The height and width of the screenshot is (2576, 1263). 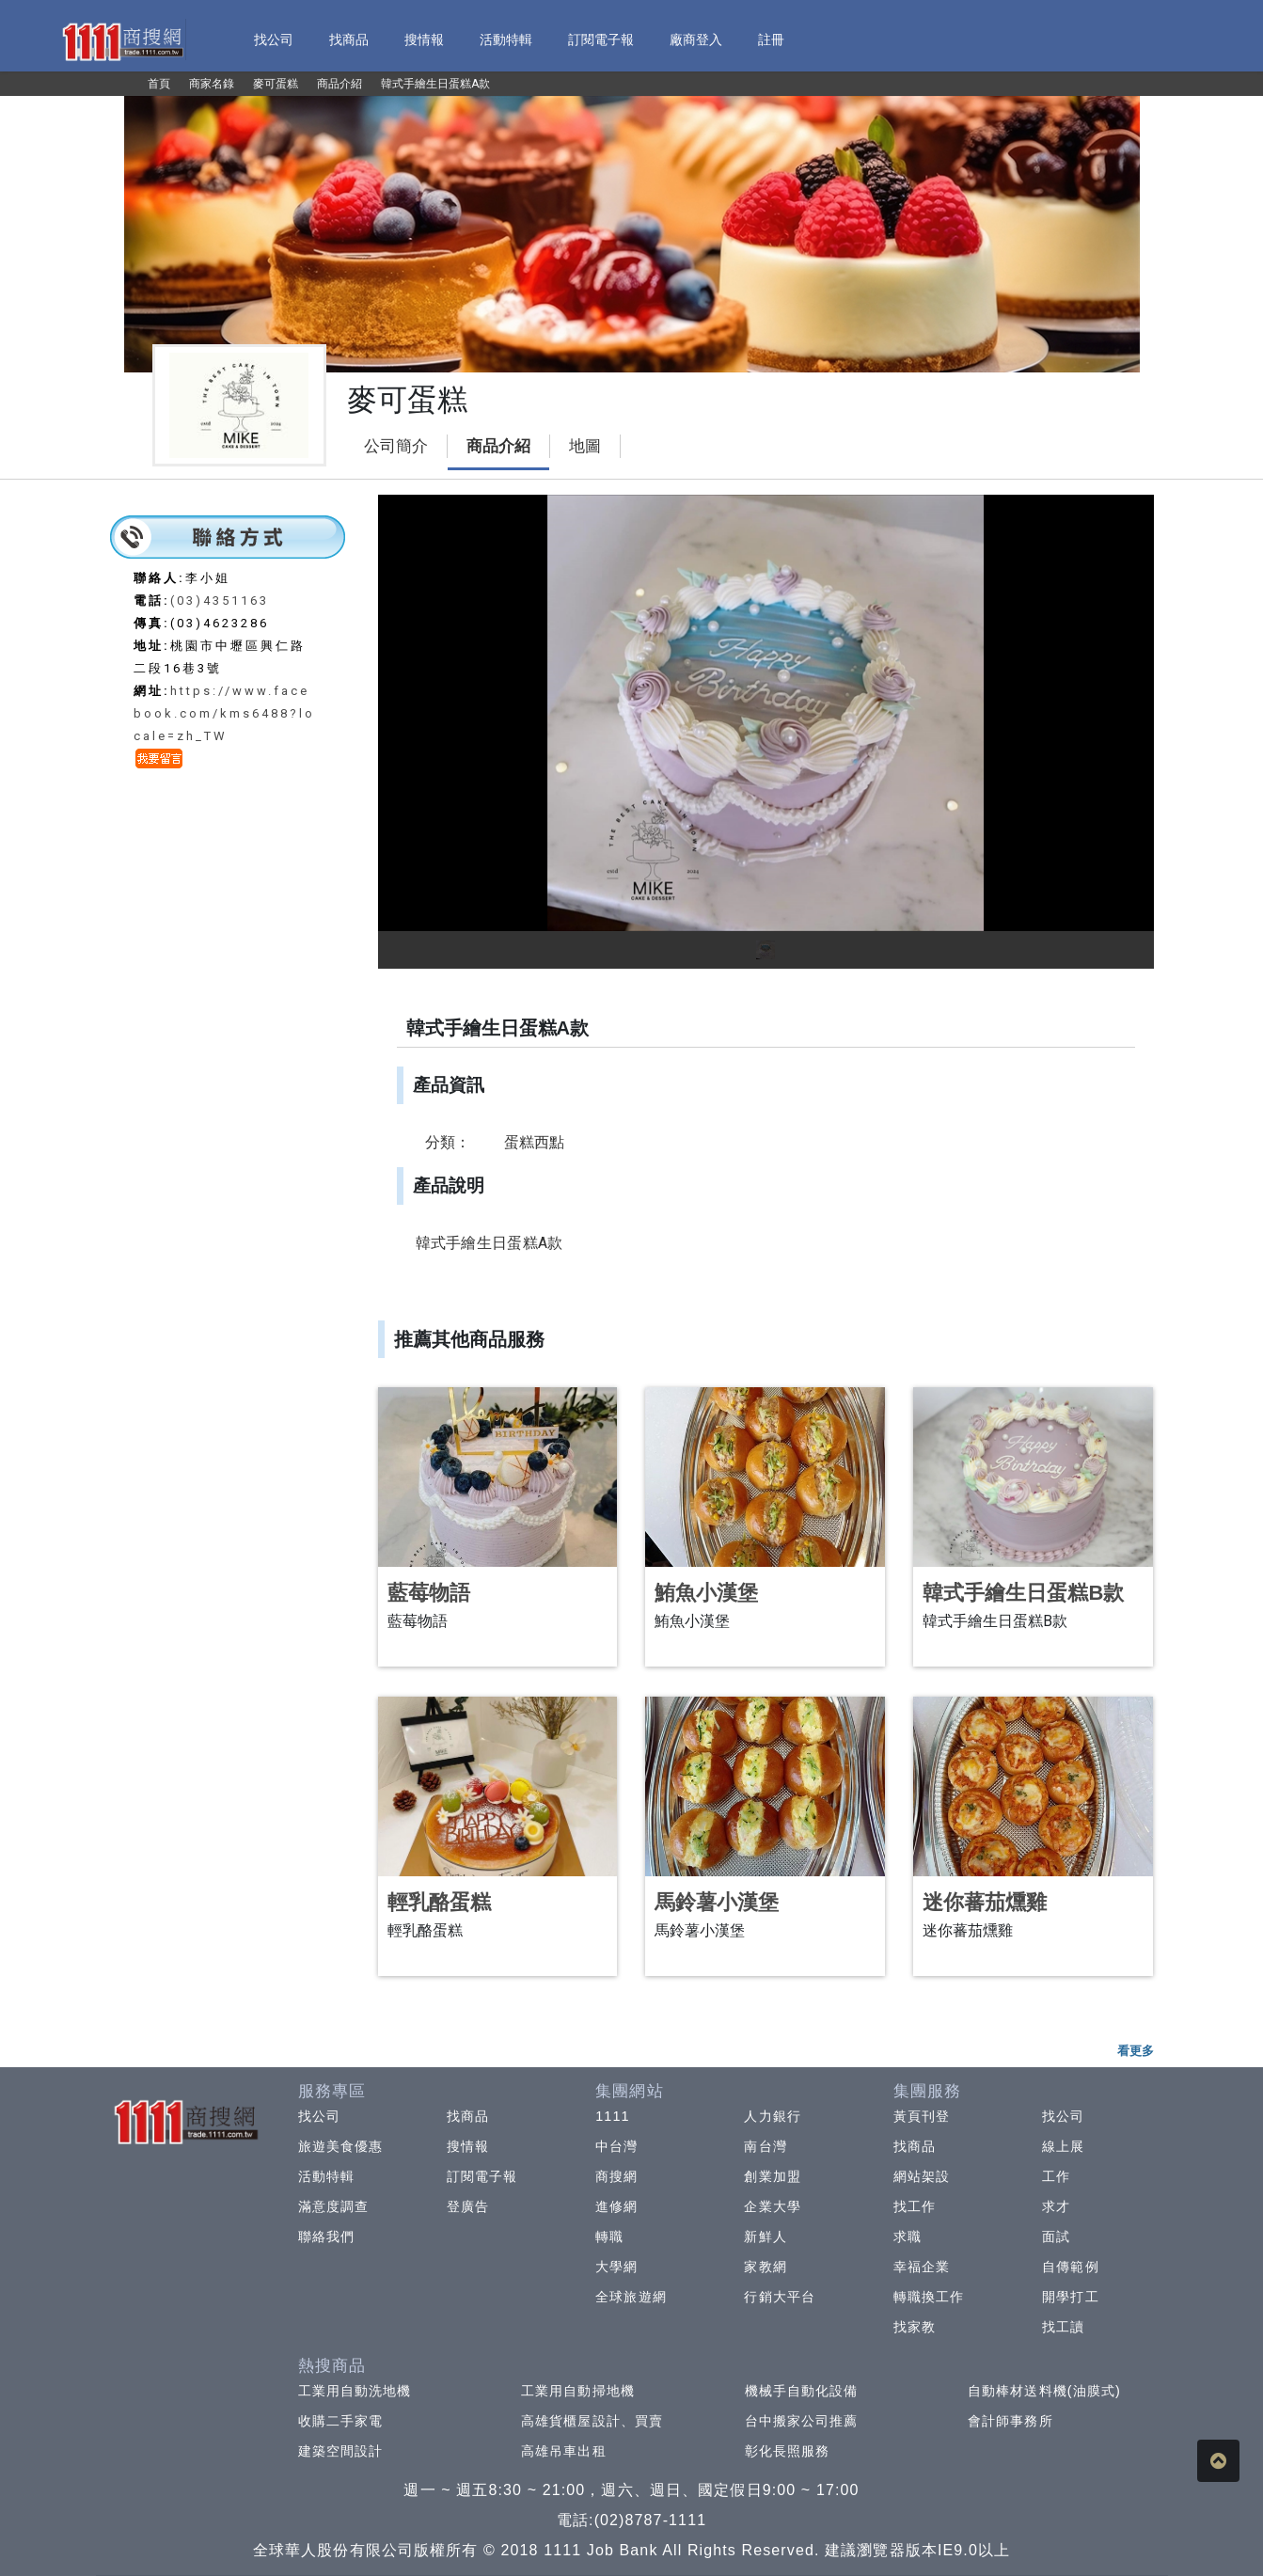 I want to click on 企業大學, so click(x=772, y=2206).